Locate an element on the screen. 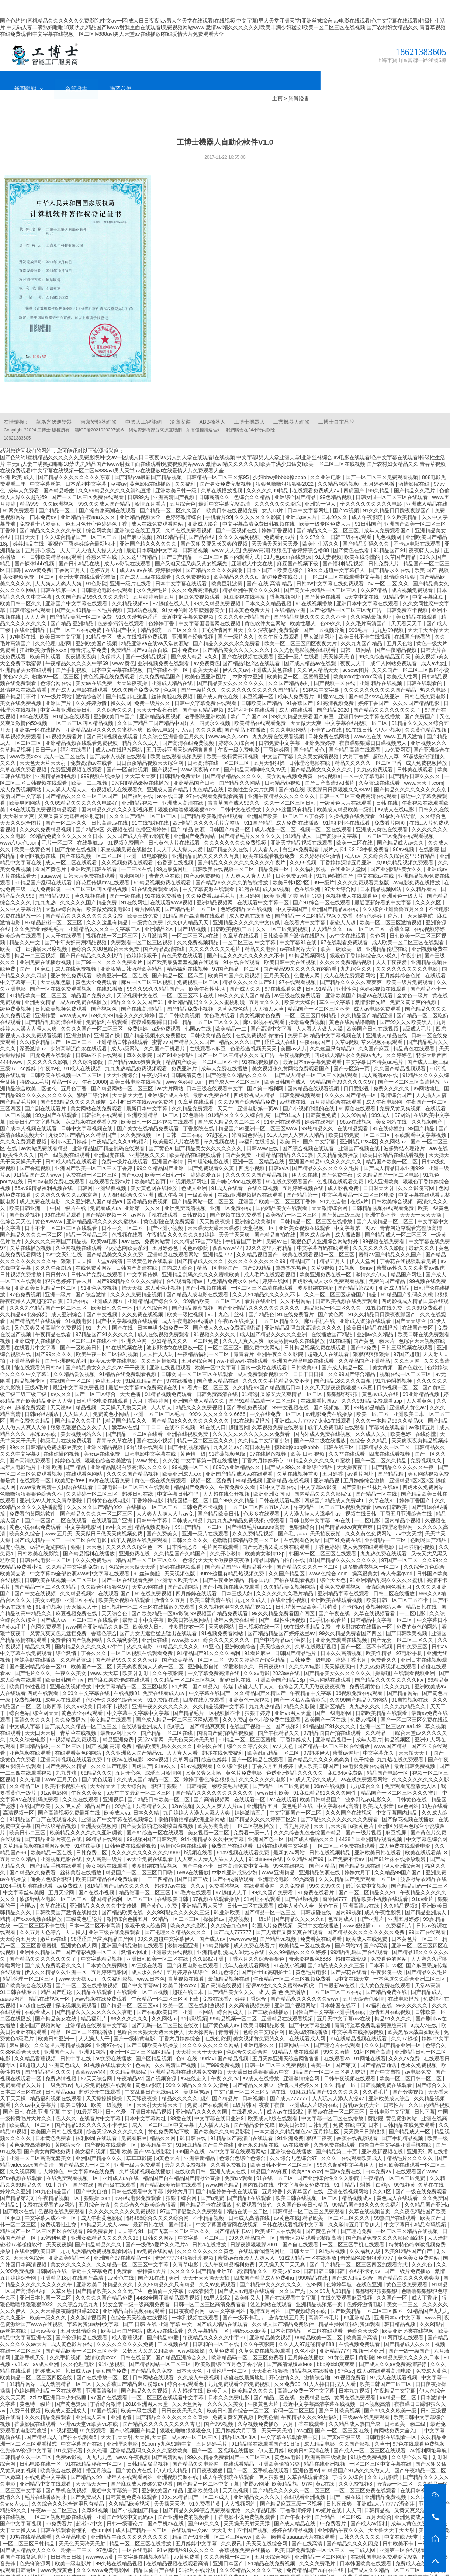 Image resolution: width=450 pixels, height=2576 pixels. 免费精品国产va自在自线 is located at coordinates (140, 632).